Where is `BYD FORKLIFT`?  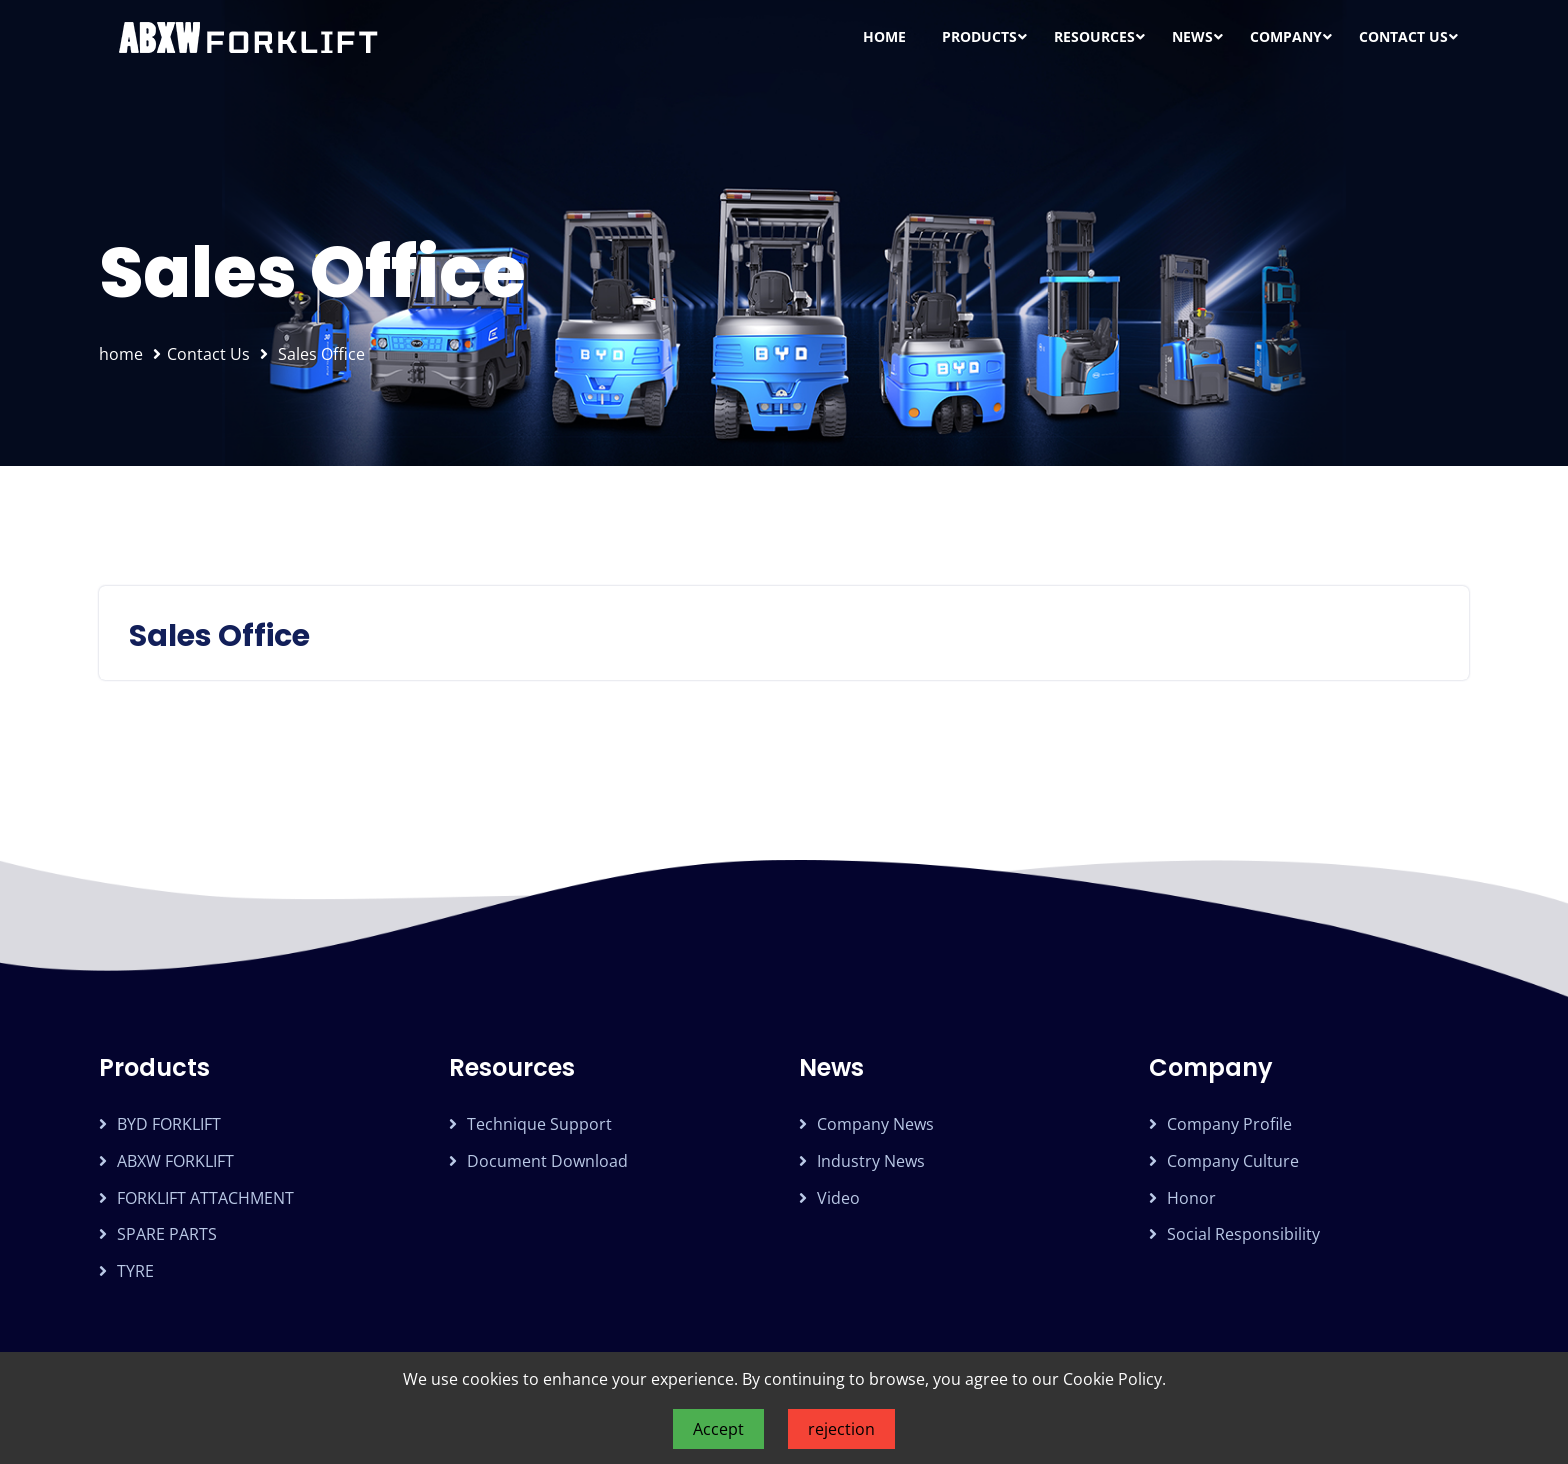
BYD FORKLIFT is located at coordinates (169, 1124).